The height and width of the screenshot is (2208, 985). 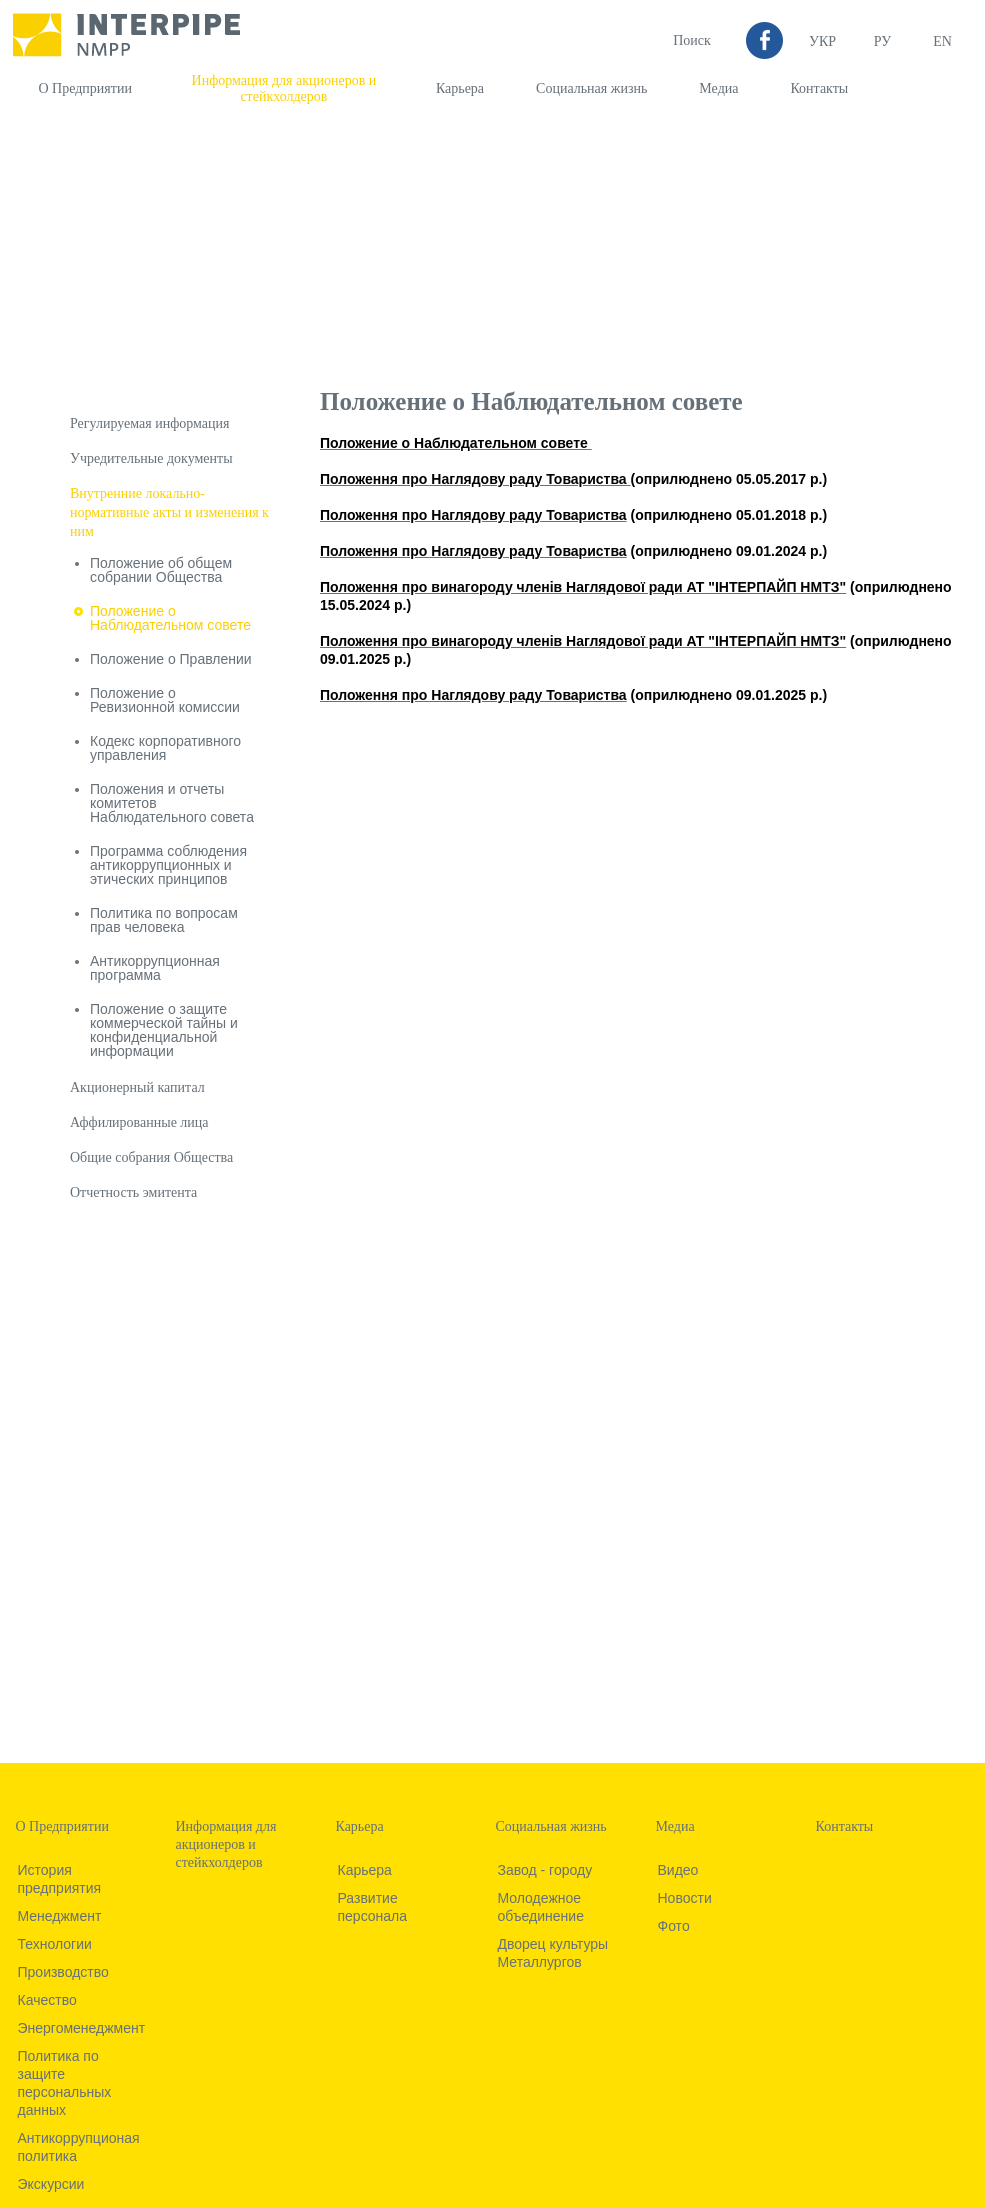 I want to click on Дворец культуры Металлургов, so click(x=553, y=1953).